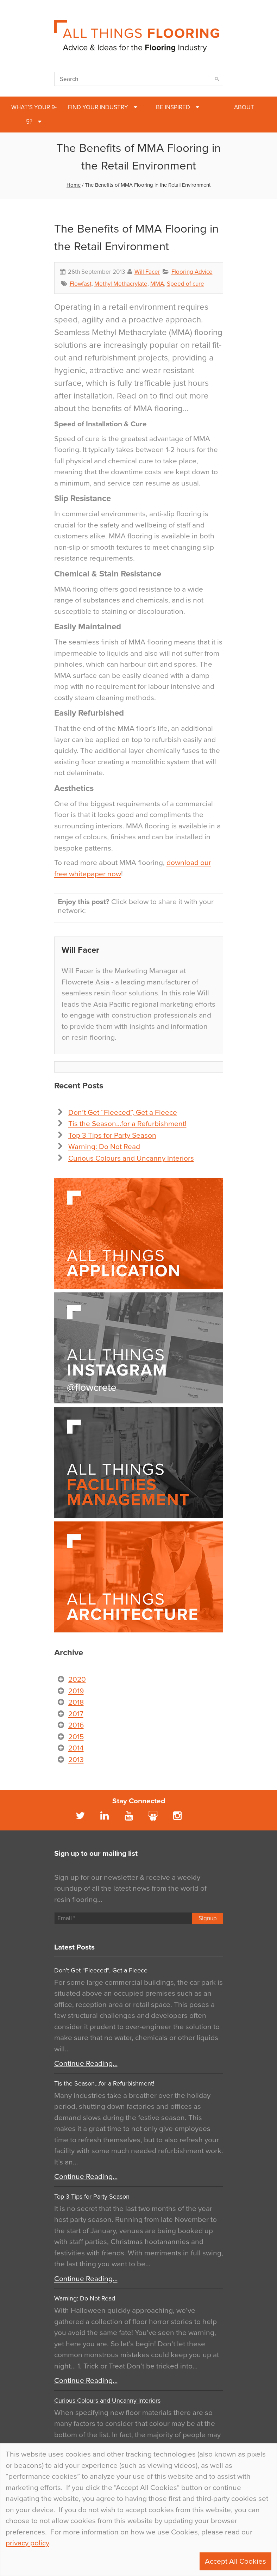 This screenshot has height=2576, width=277. Describe the element at coordinates (127, 1123) in the screenshot. I see `Tis the Season…for a Refurbishment!` at that location.